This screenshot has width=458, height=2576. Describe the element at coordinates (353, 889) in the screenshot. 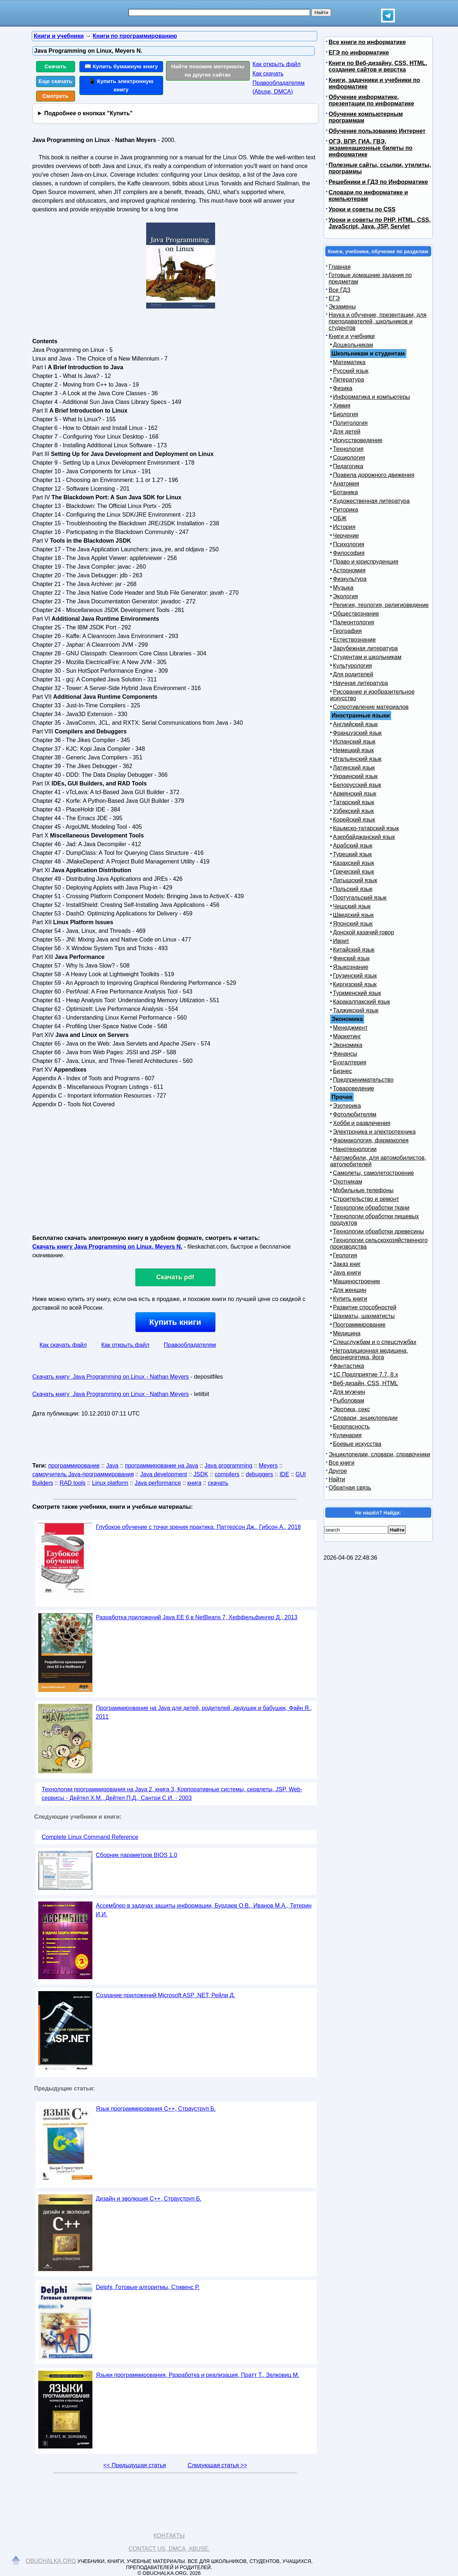

I see `Польский язык` at that location.